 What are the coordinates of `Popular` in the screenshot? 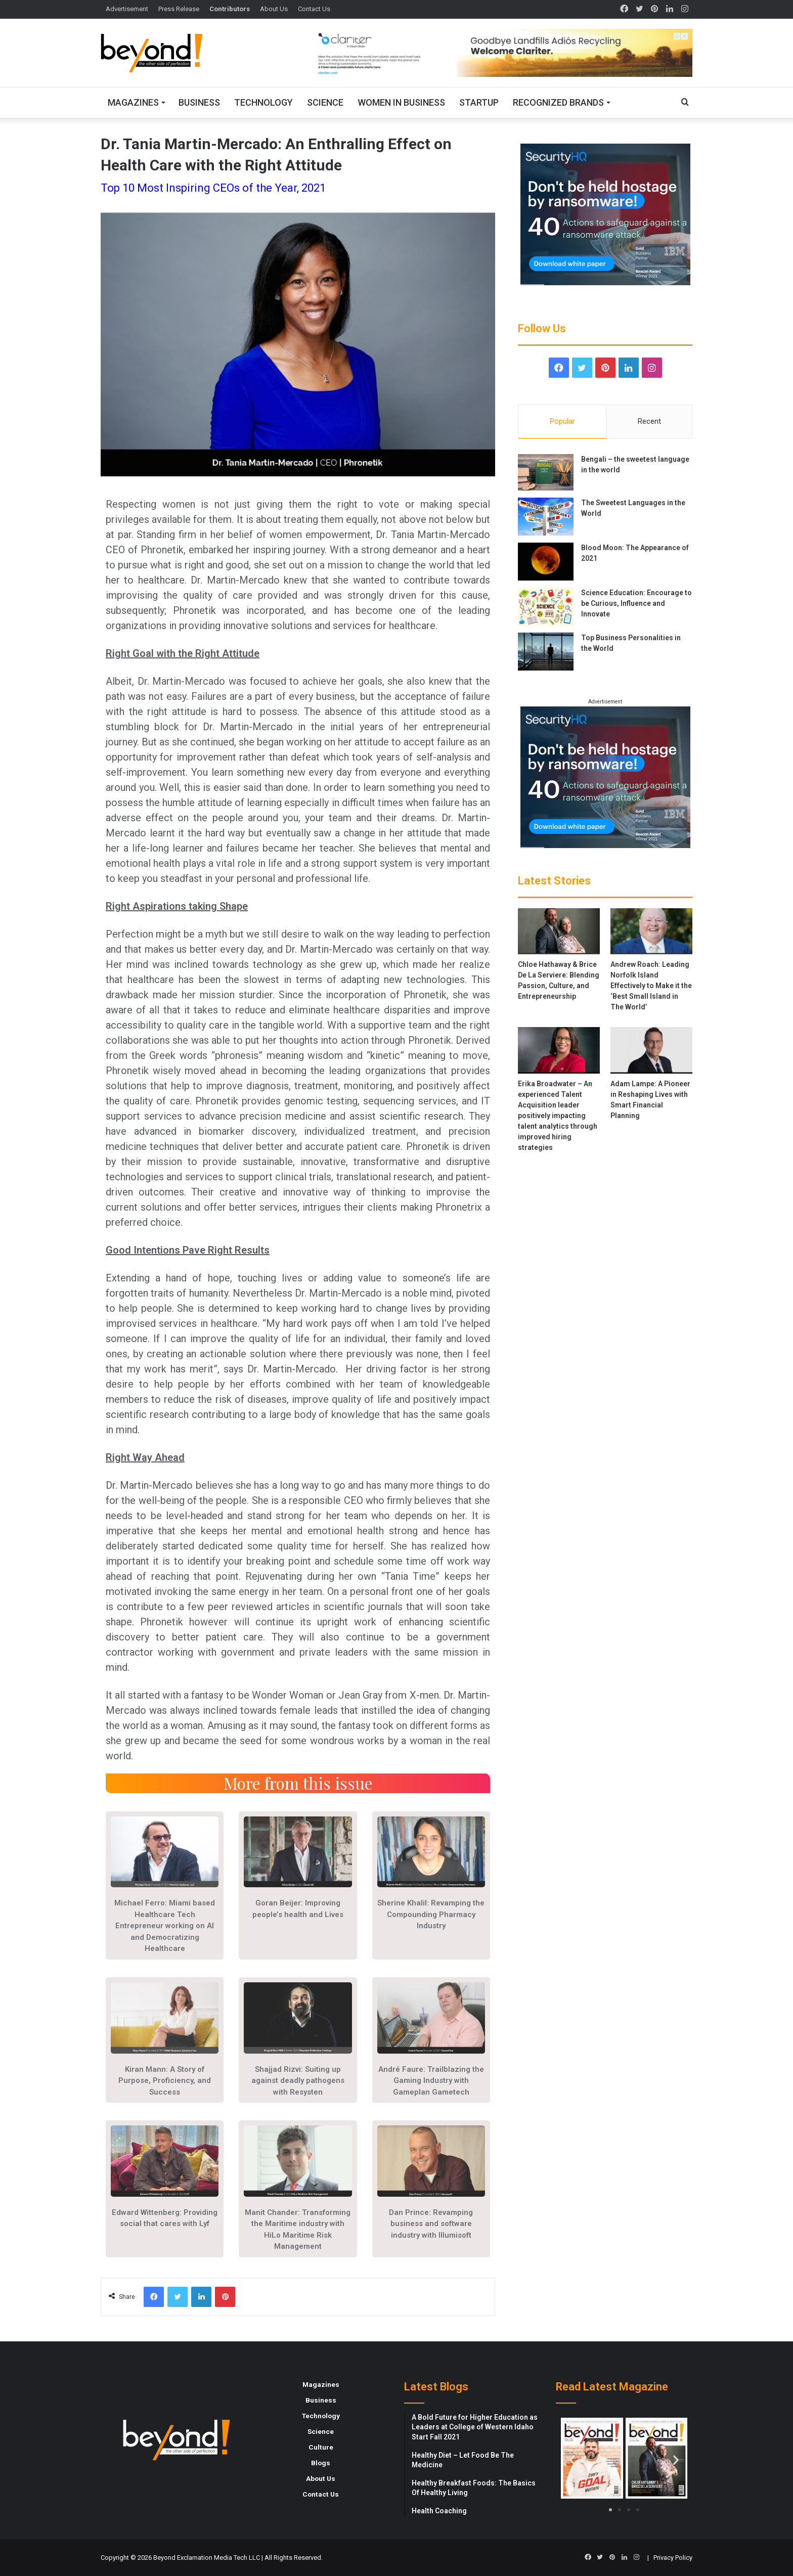 It's located at (562, 421).